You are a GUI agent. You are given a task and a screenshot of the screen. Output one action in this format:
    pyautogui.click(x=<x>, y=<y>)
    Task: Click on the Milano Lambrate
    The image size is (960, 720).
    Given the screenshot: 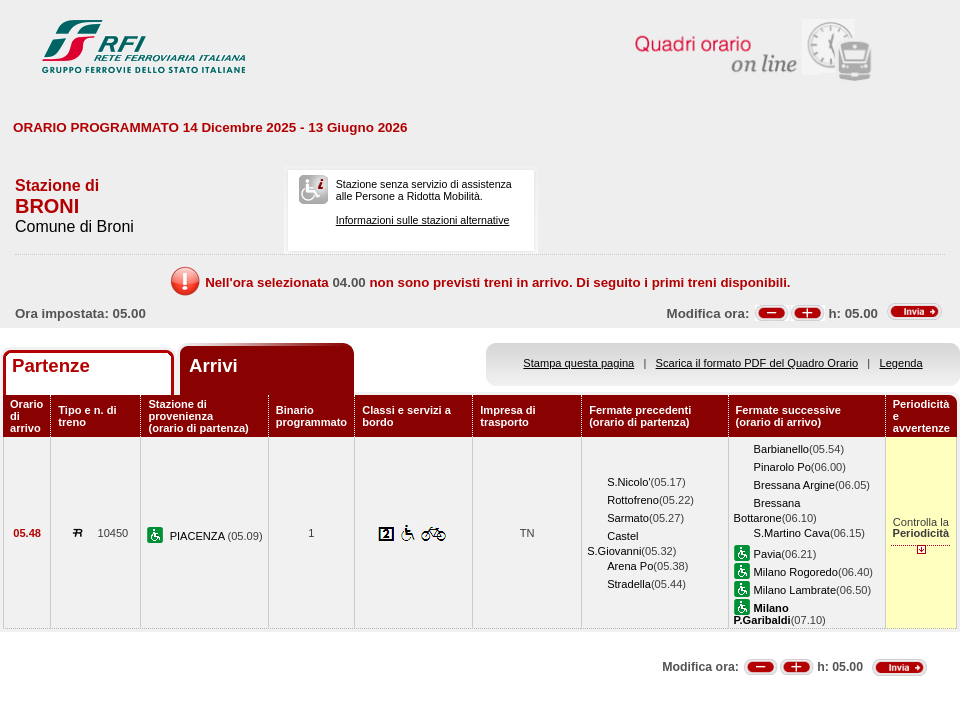 What is the action you would take?
    pyautogui.click(x=795, y=590)
    